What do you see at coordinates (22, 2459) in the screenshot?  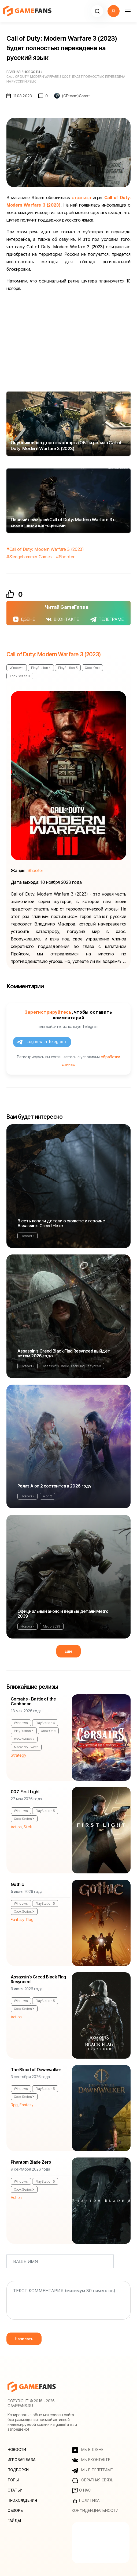 I see `Игровая база` at bounding box center [22, 2459].